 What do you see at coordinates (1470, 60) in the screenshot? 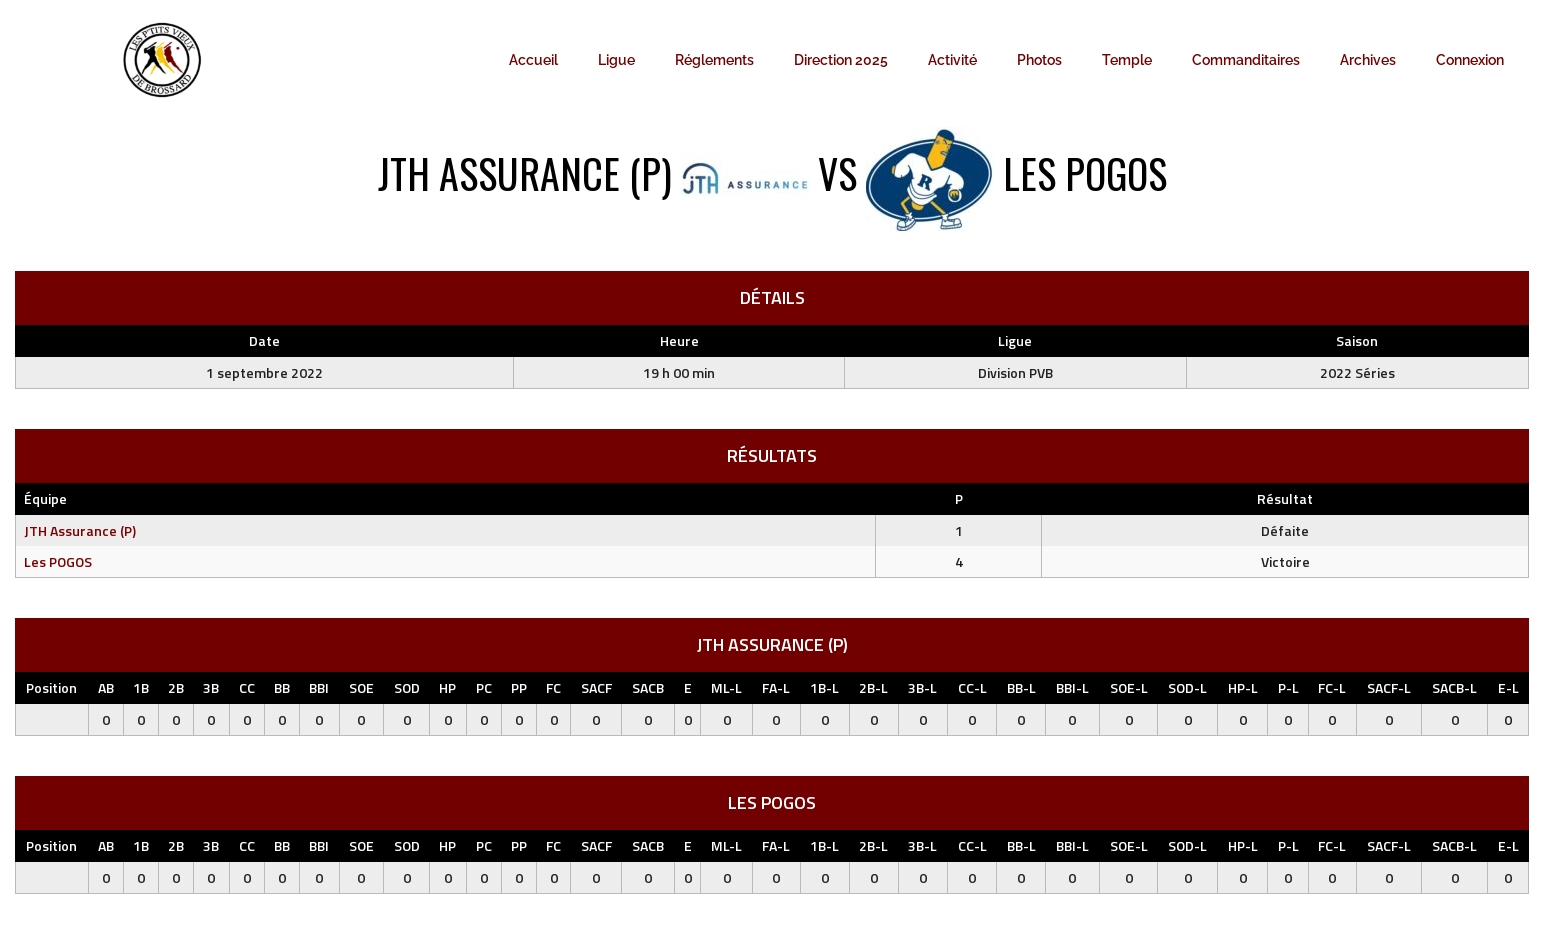
I see `Connexion` at bounding box center [1470, 60].